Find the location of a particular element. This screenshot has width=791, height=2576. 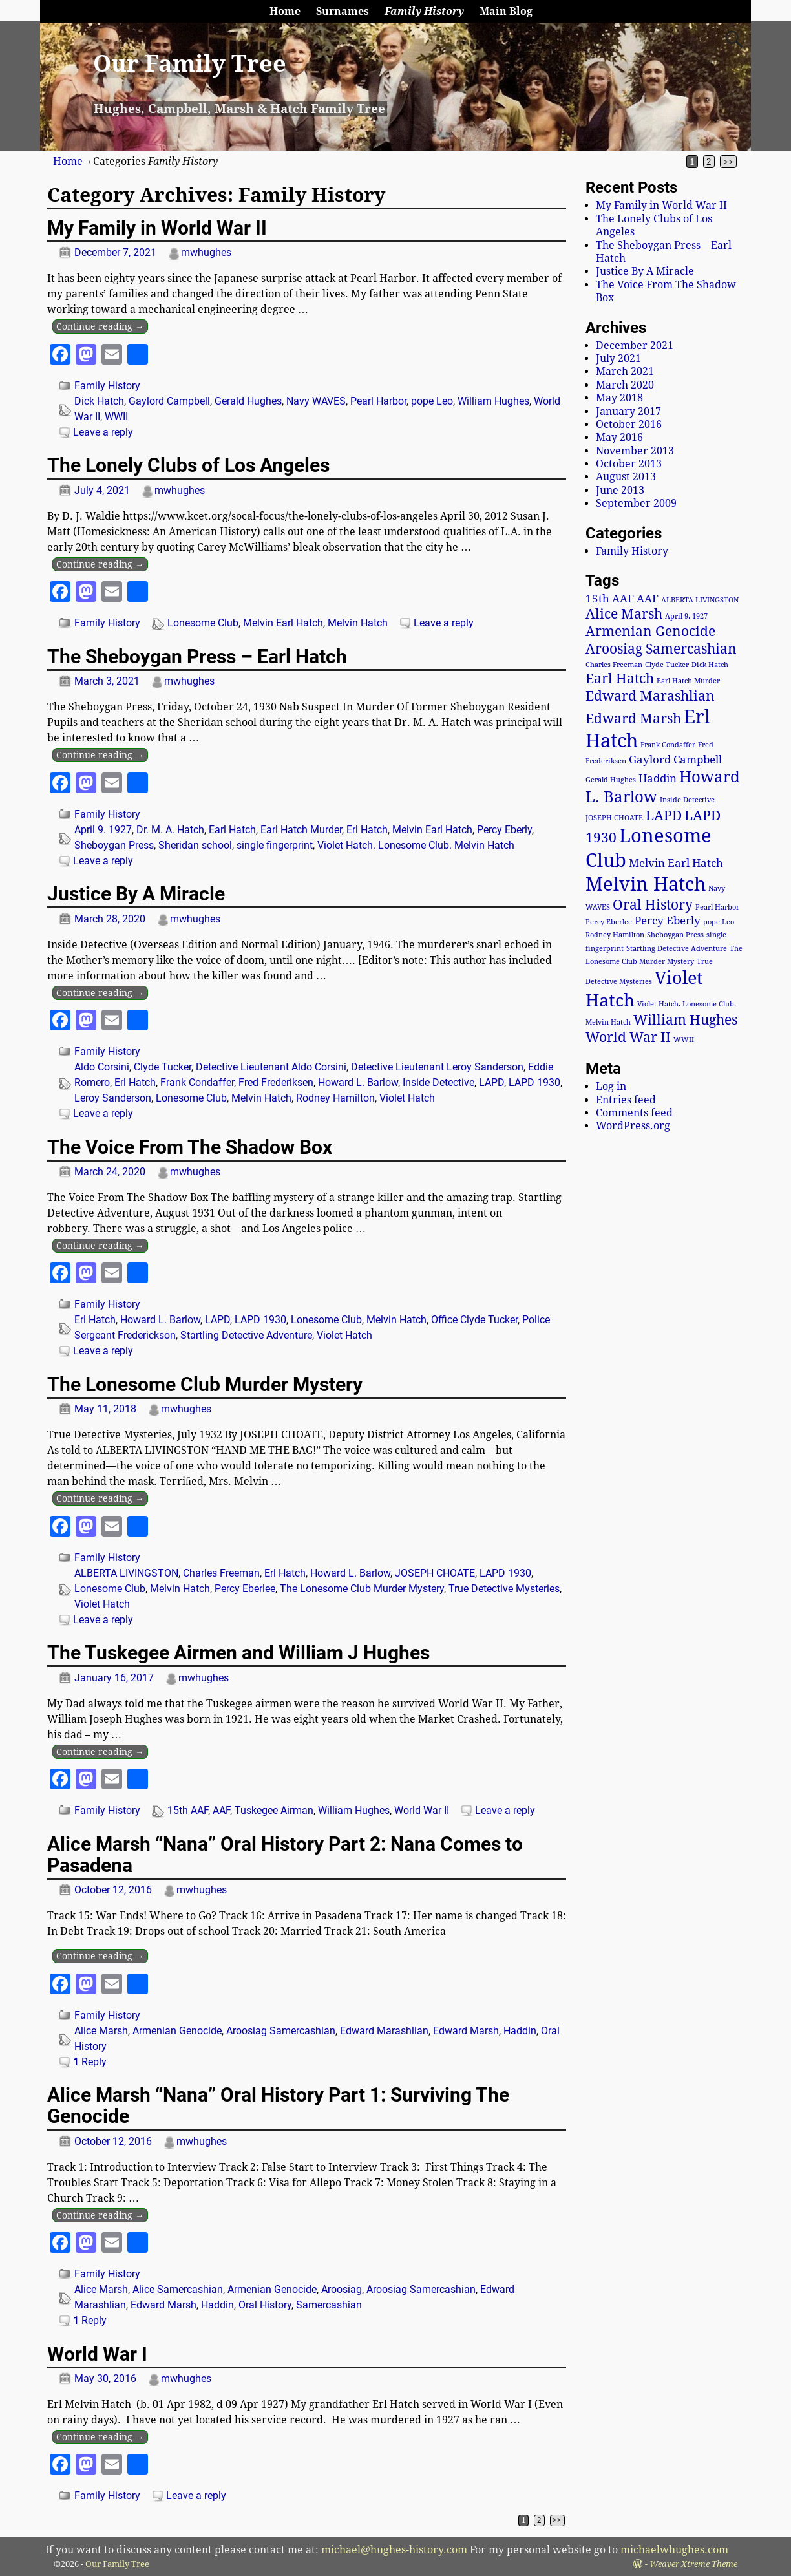

Aroosiag Samercashian is located at coordinates (280, 2031).